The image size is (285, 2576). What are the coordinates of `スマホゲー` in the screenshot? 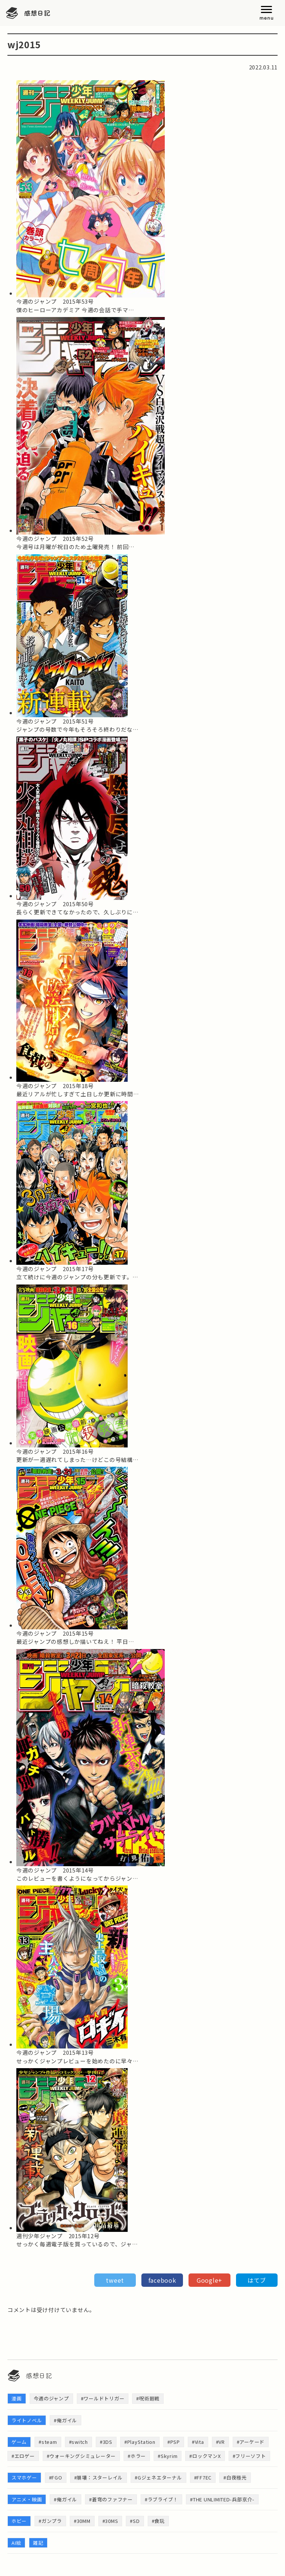 It's located at (24, 2477).